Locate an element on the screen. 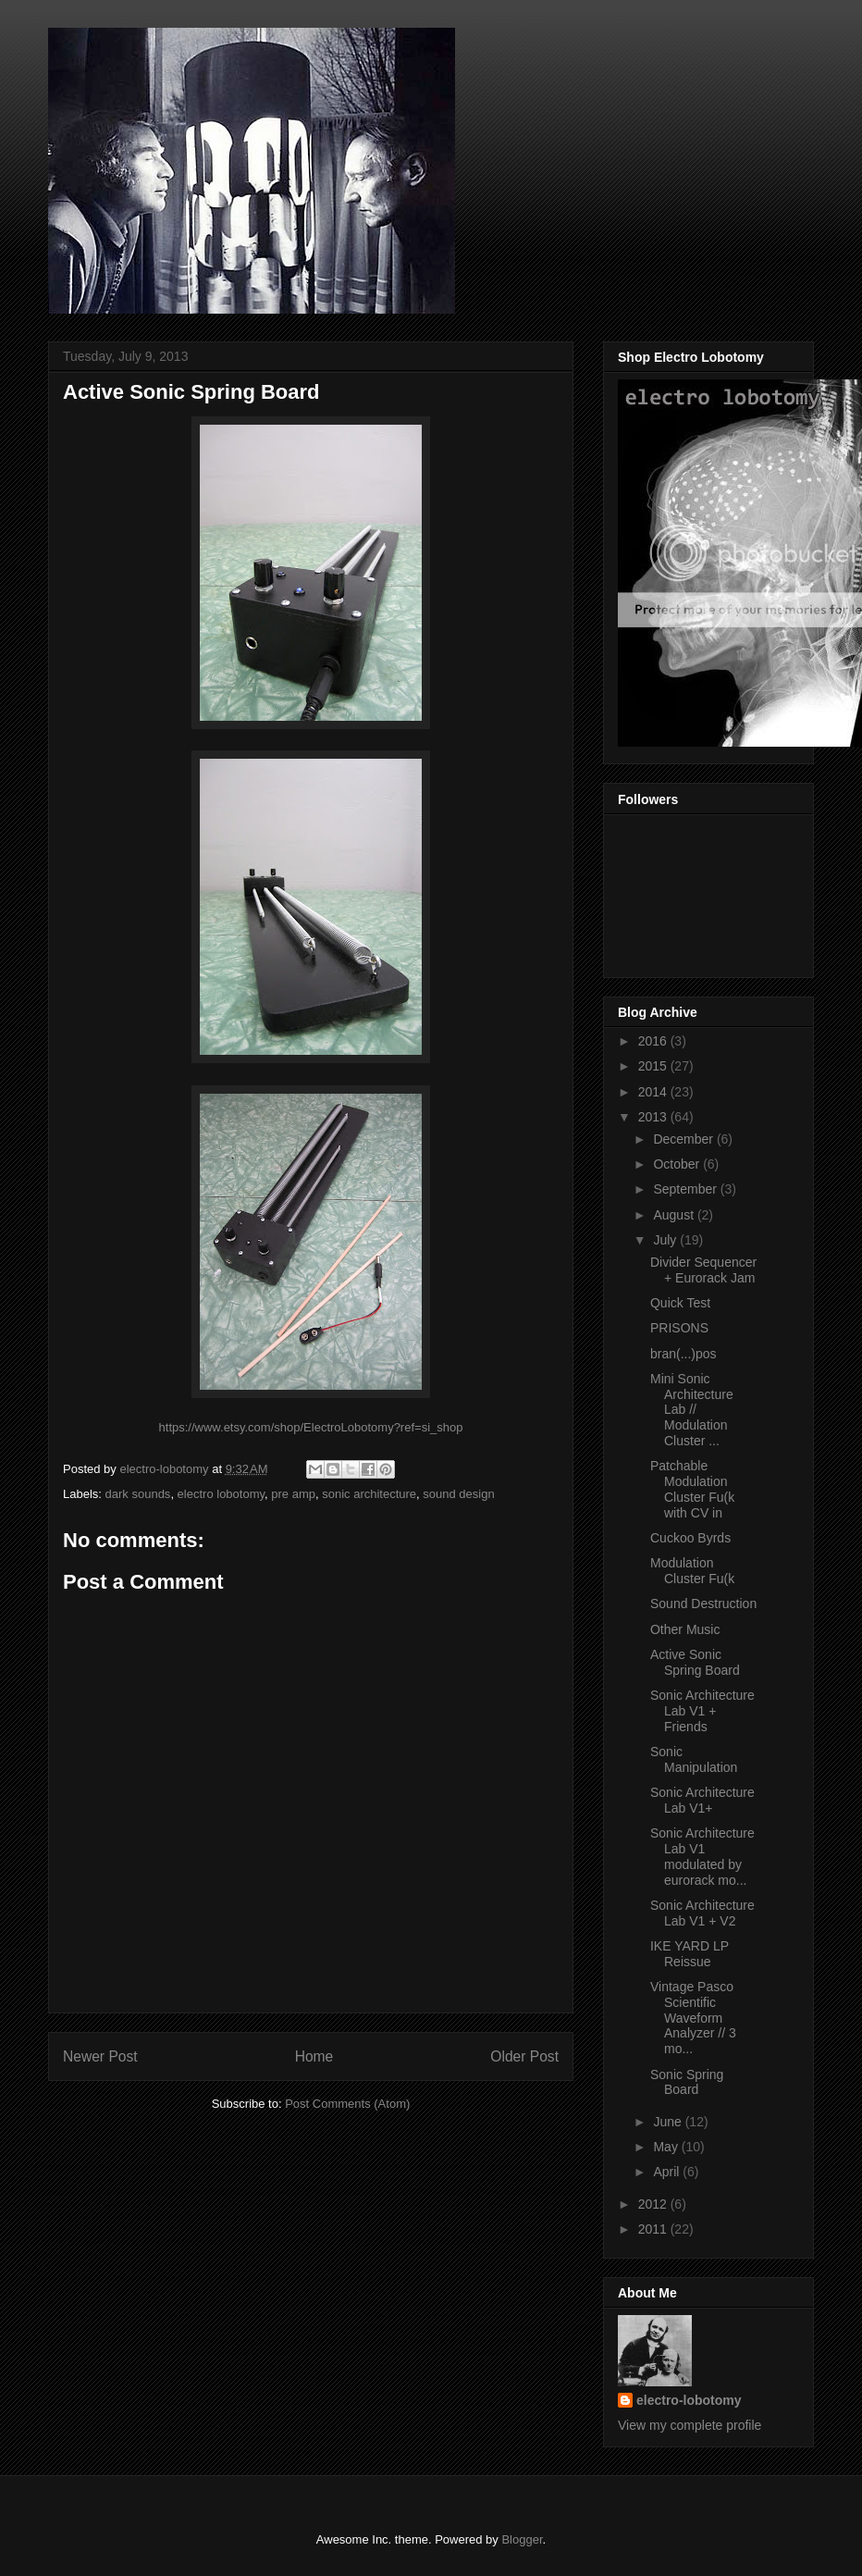  Newer Post is located at coordinates (100, 2056).